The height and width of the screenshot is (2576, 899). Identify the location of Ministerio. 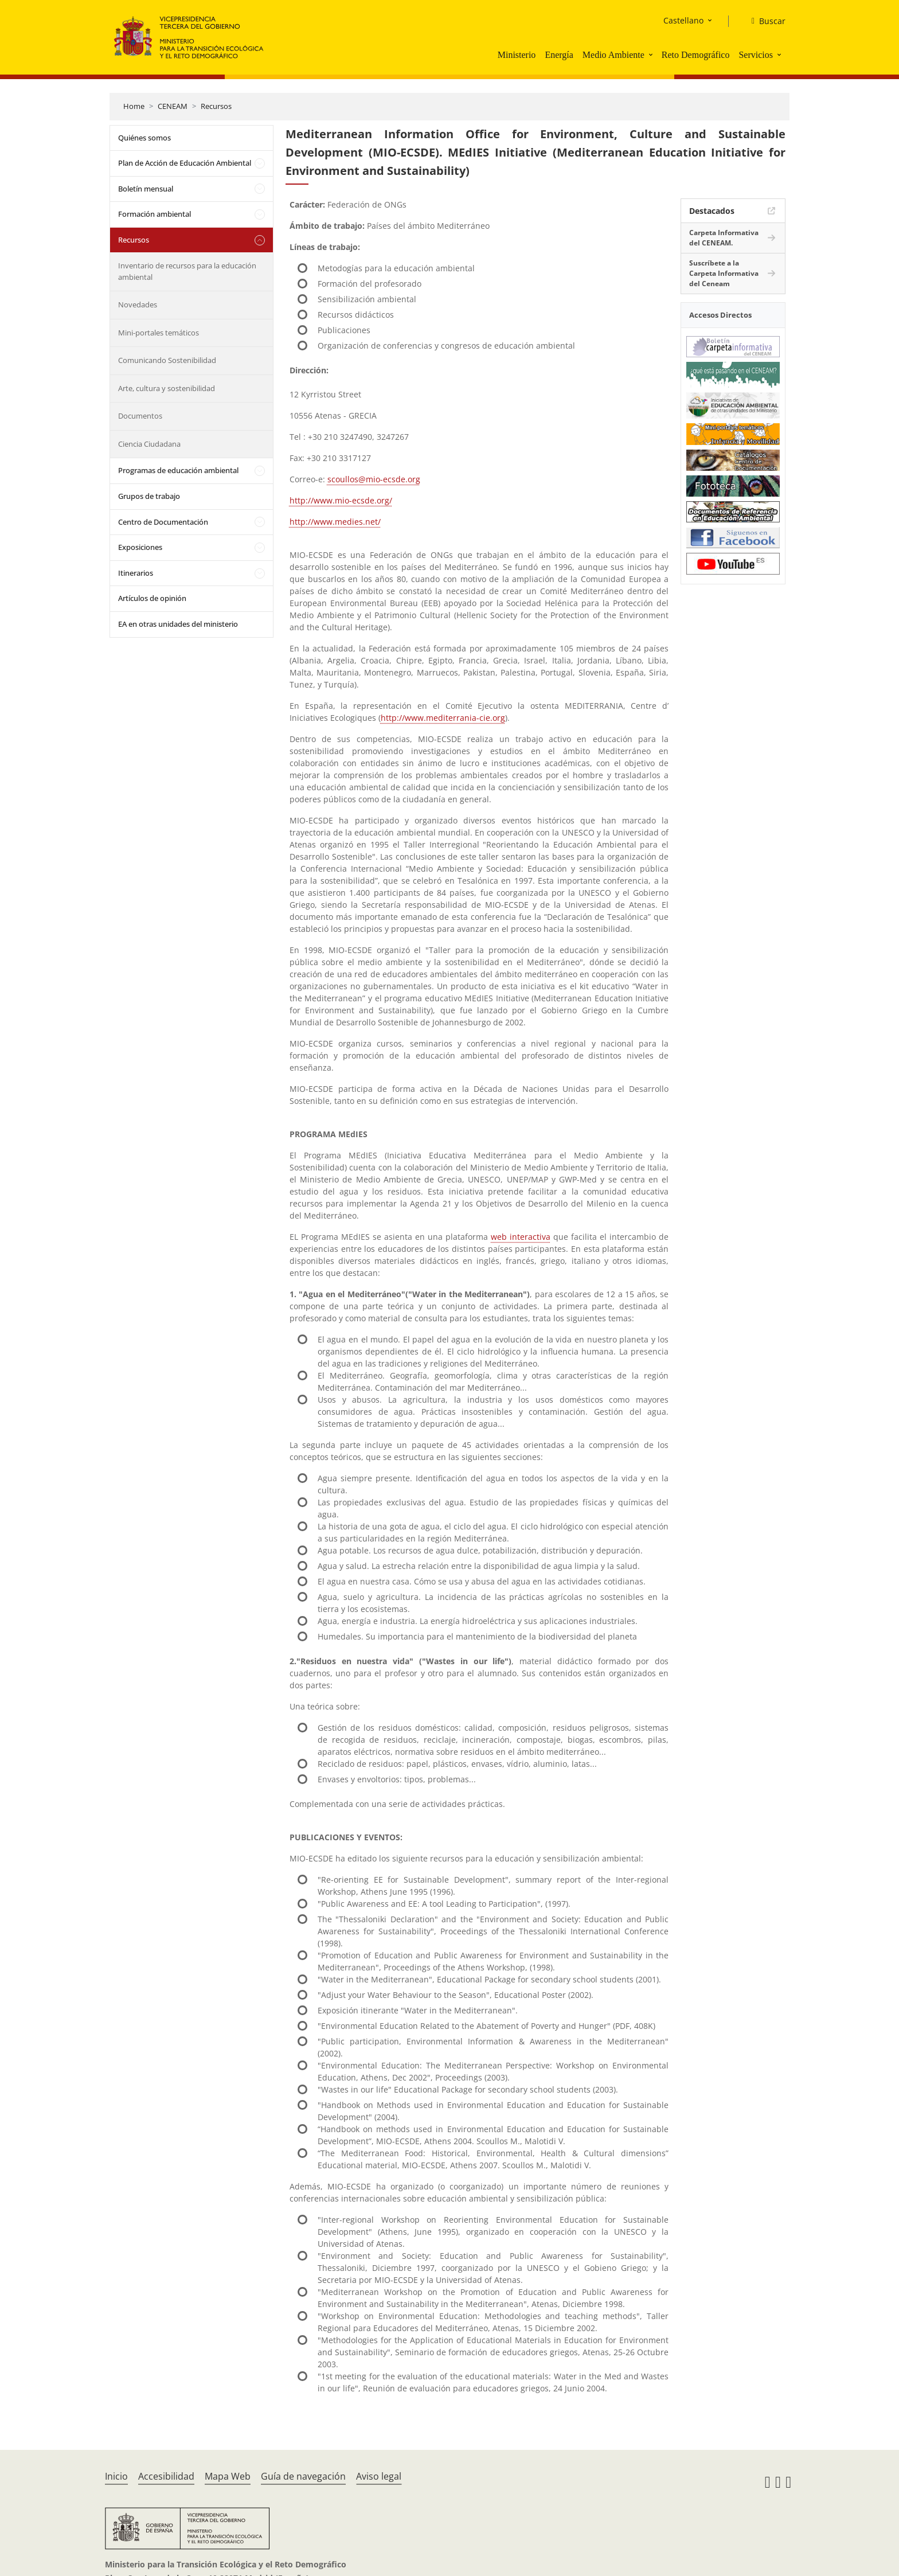
(517, 55).